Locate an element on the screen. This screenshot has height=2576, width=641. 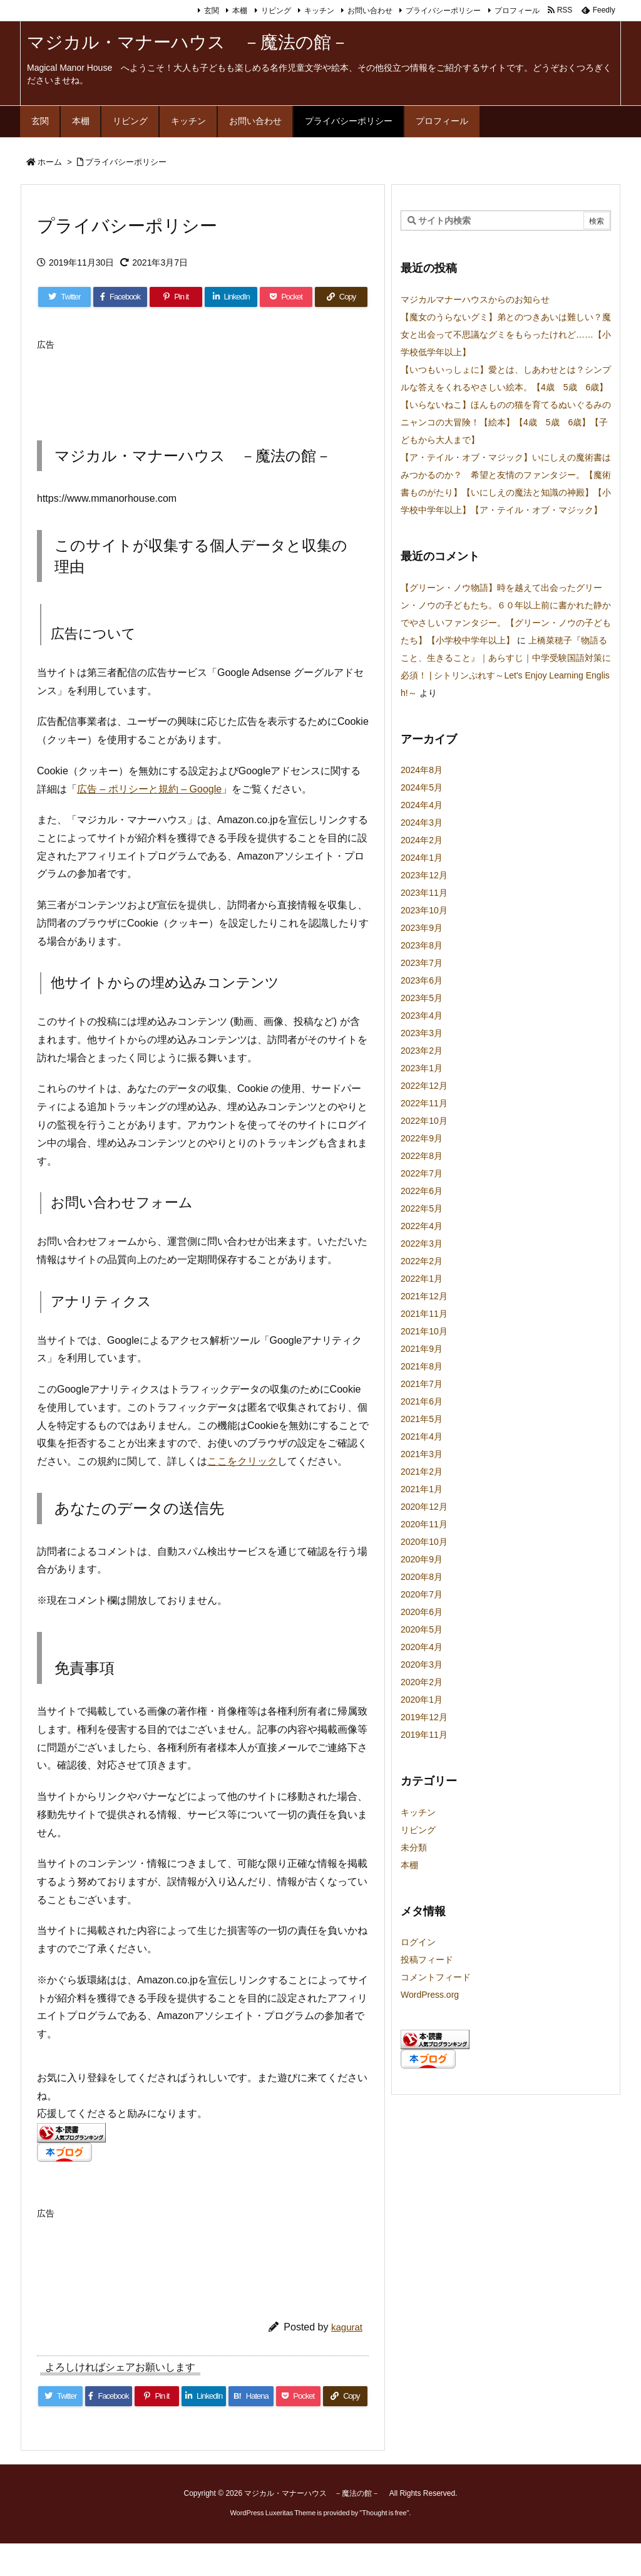
2024年3月 is located at coordinates (422, 823).